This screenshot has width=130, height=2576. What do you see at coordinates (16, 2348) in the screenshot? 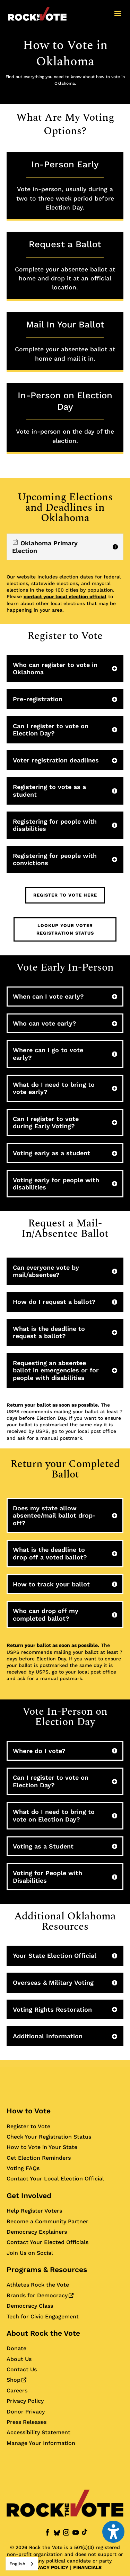
I see `Donate` at bounding box center [16, 2348].